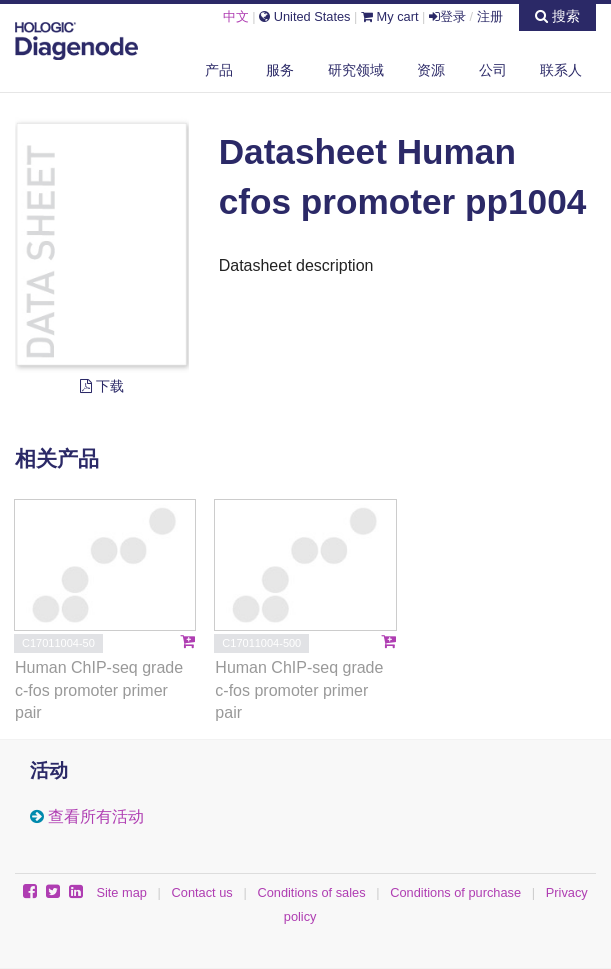 This screenshot has width=611, height=969. Describe the element at coordinates (493, 70) in the screenshot. I see `公司` at that location.